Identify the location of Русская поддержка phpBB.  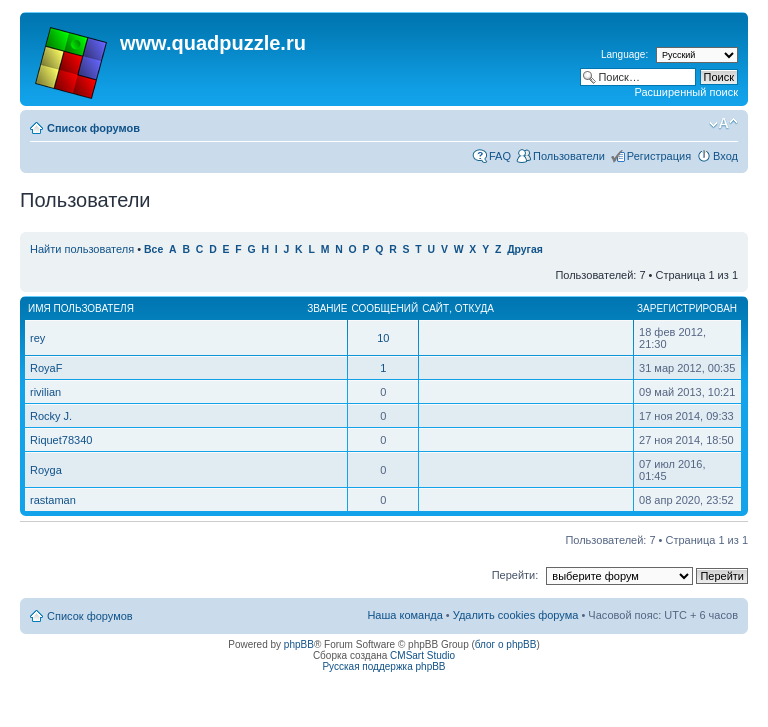
(383, 666).